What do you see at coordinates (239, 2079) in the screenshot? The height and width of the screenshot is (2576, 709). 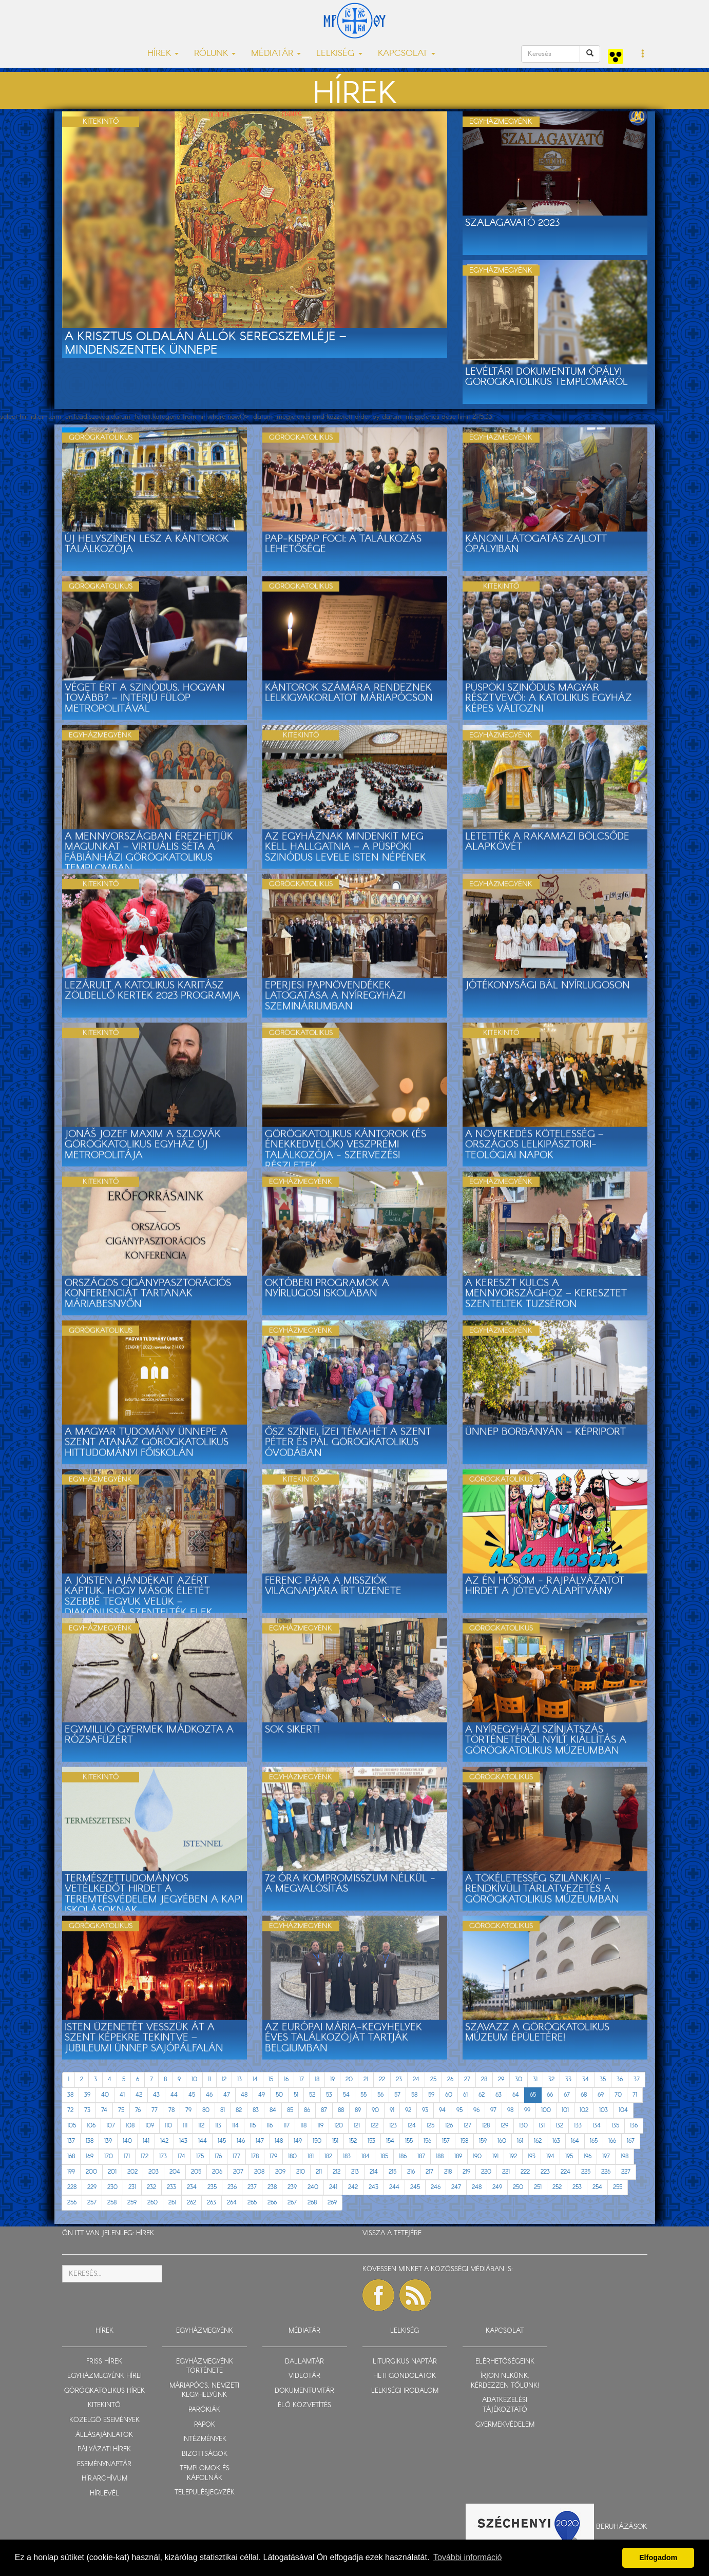 I see `13` at bounding box center [239, 2079].